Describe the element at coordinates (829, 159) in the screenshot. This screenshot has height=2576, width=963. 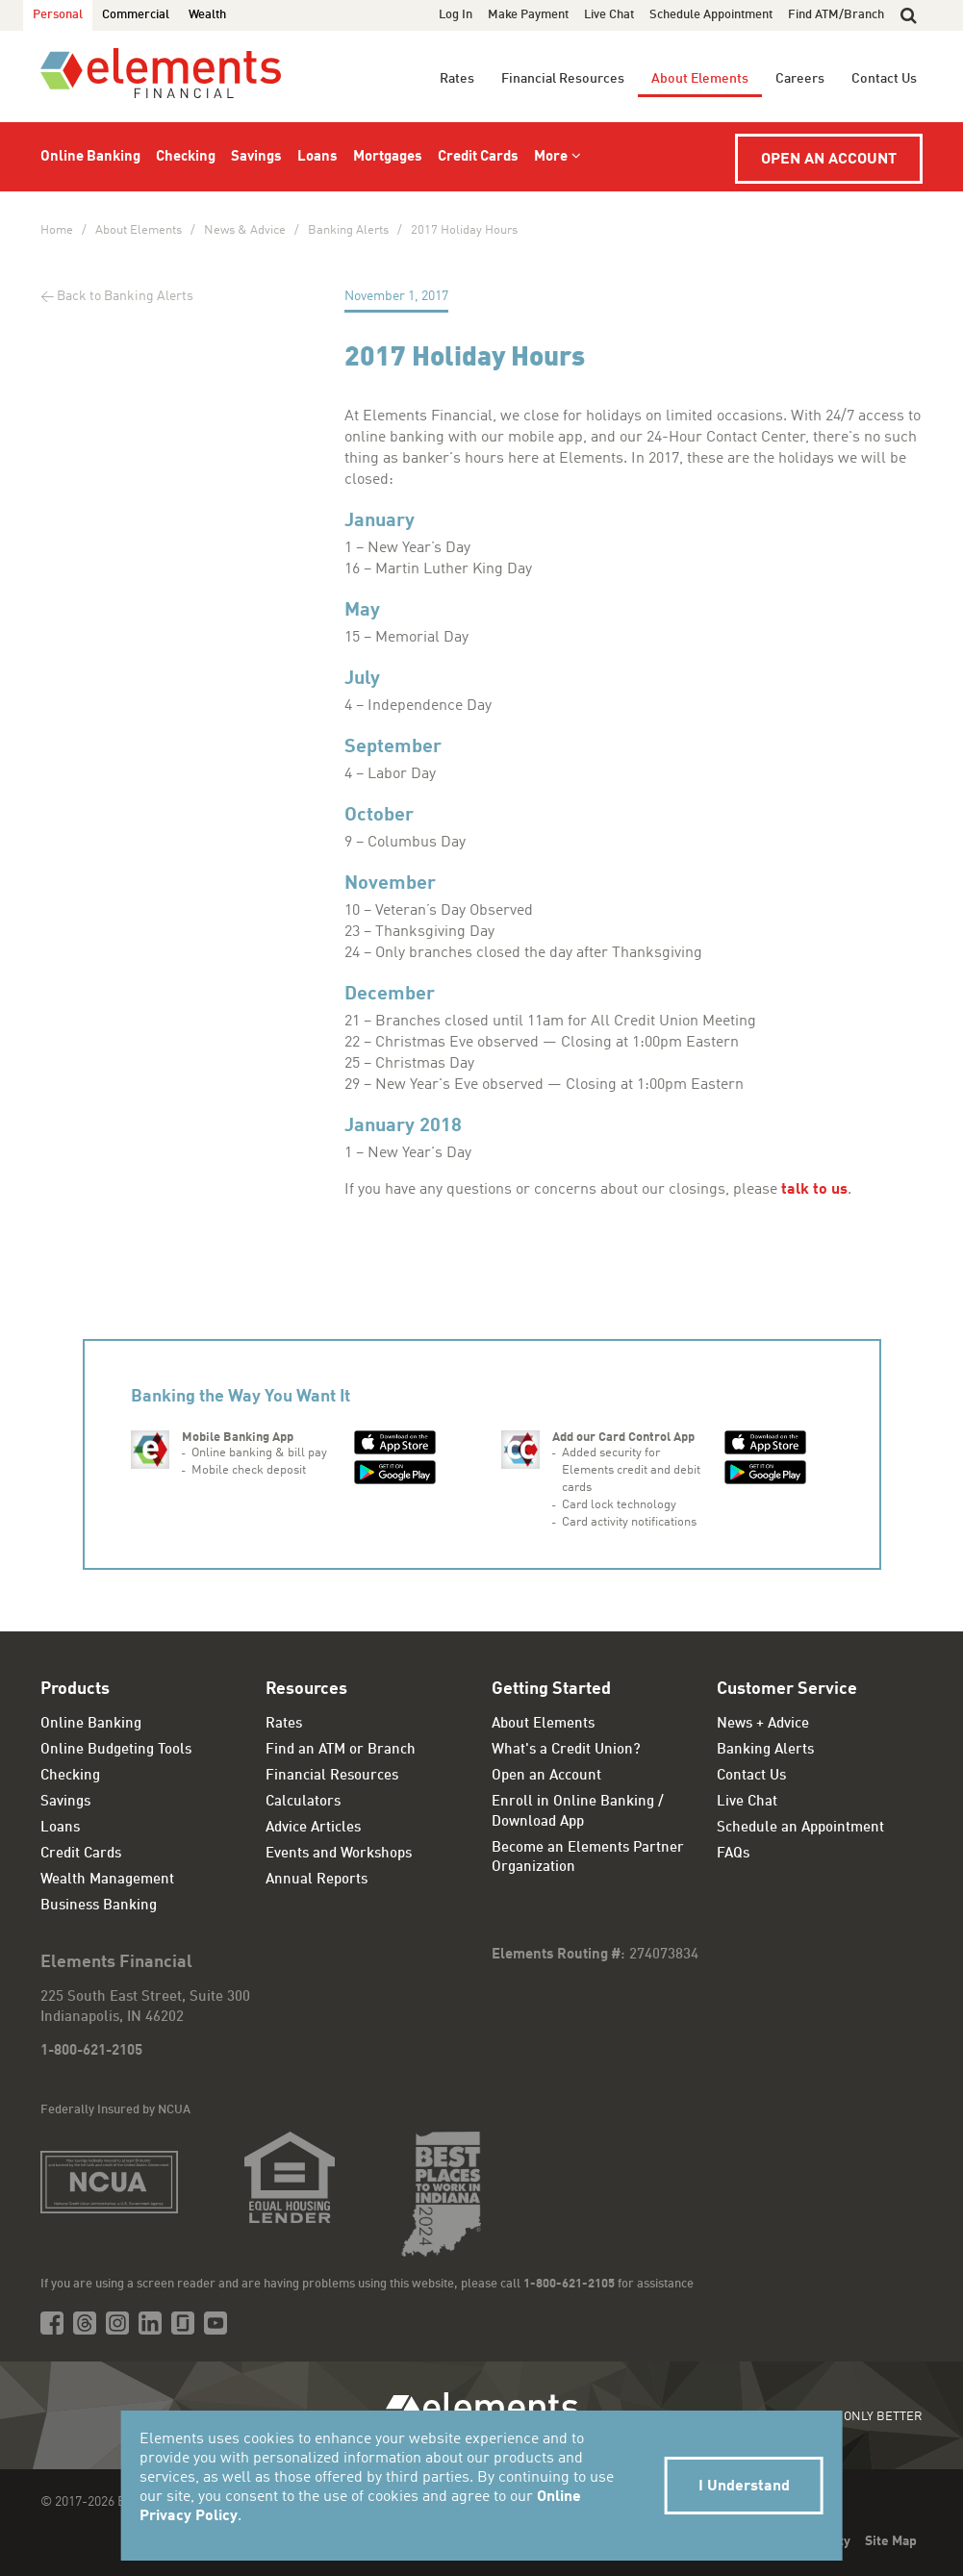
I see `Open an Account` at that location.